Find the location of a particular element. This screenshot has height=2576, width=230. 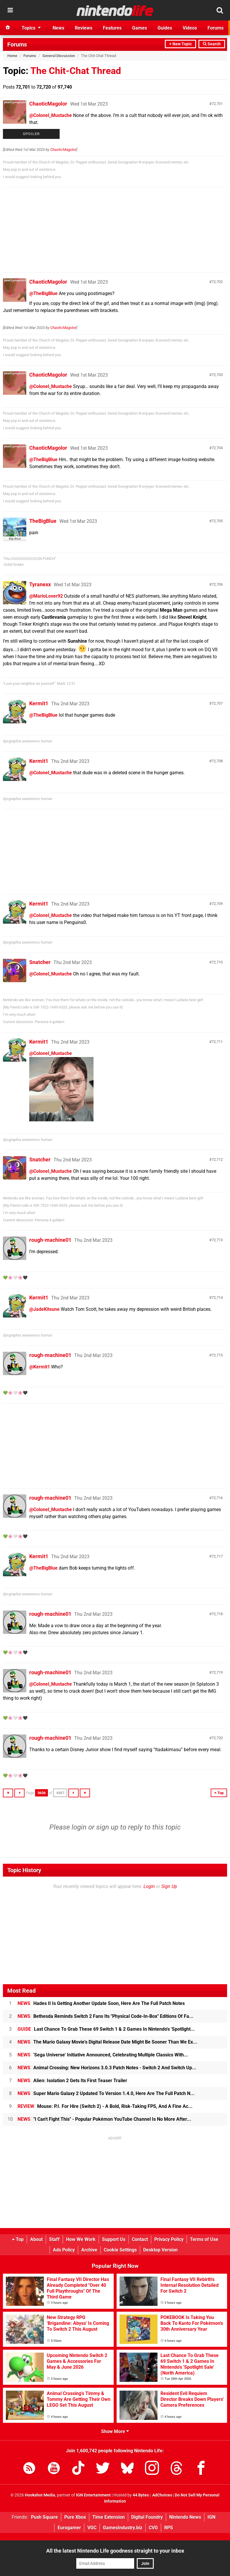

Last Chance To Grab These 69 Switch 1 & 2 Games In Nintendo's 'Spotlight... is located at coordinates (106, 2029).